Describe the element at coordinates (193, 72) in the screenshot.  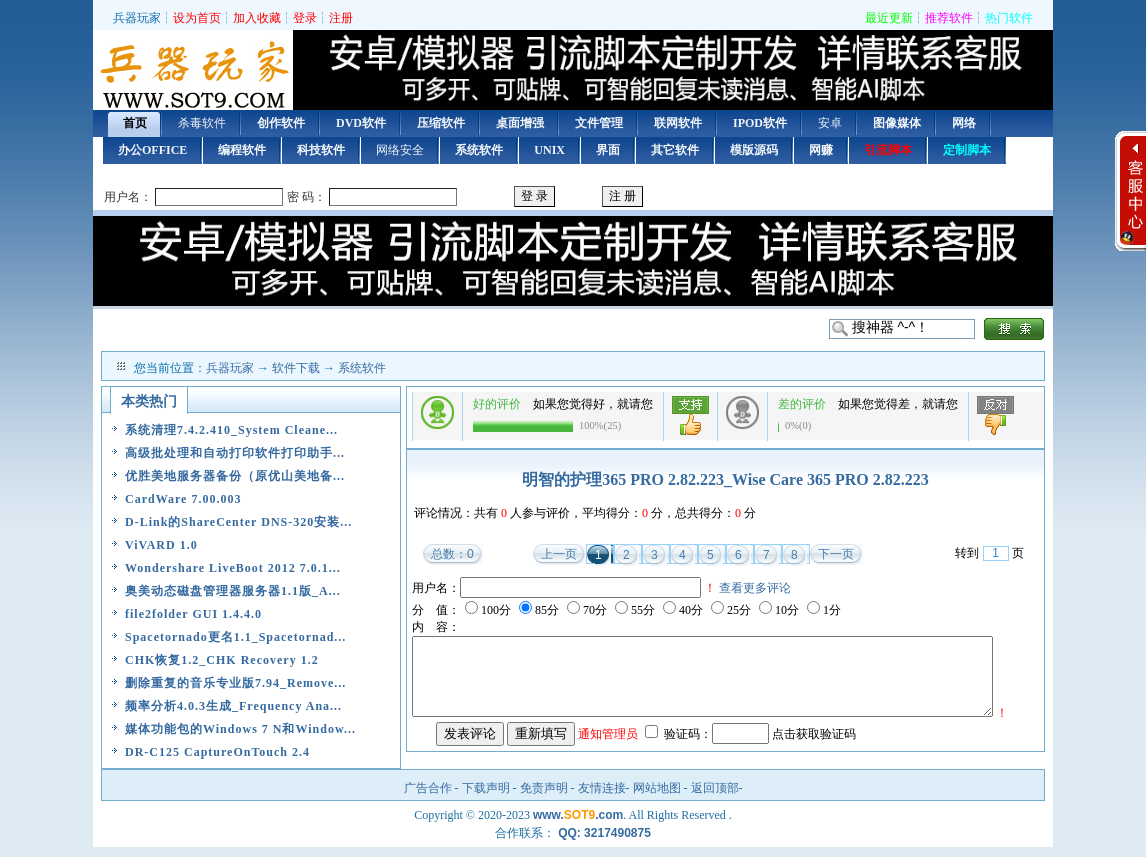
I see `首页 — 兵器玩家` at that location.